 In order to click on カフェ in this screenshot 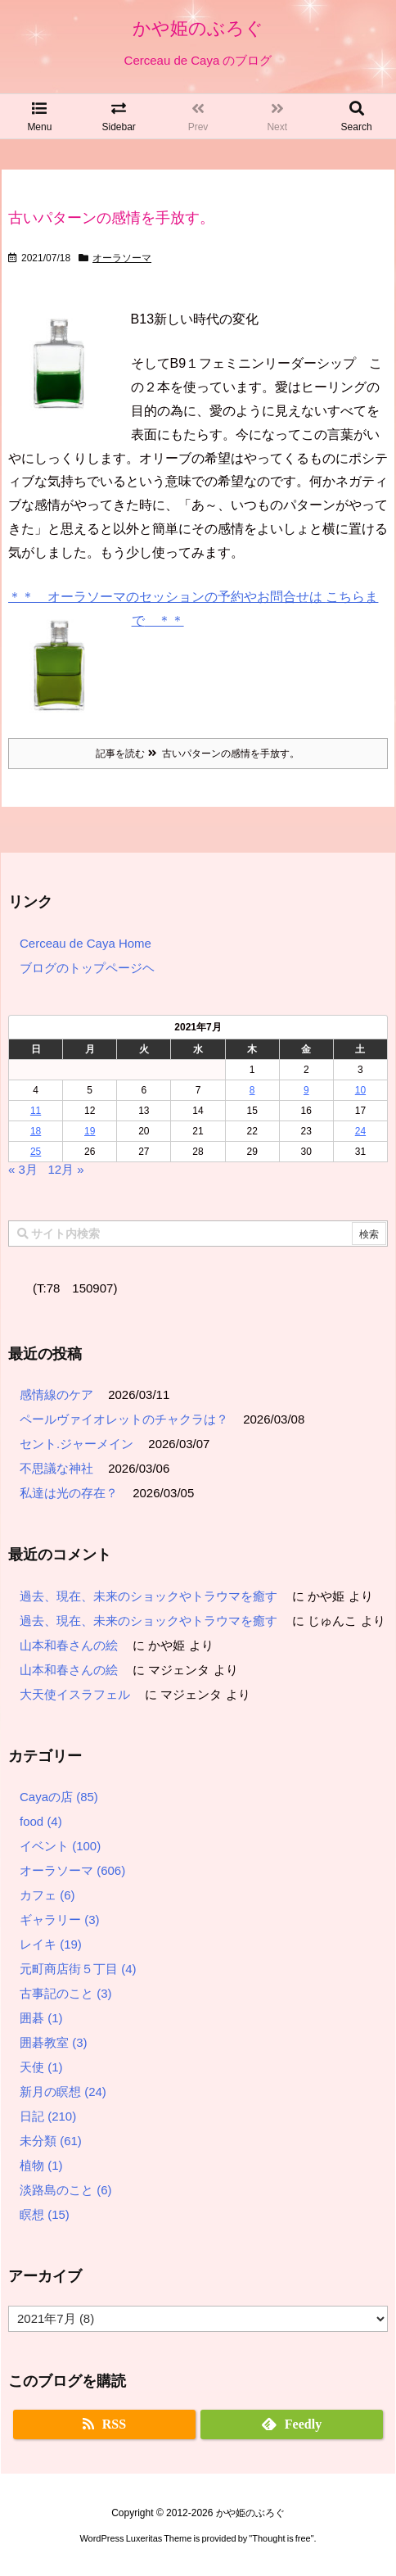, I will do `click(47, 1895)`.